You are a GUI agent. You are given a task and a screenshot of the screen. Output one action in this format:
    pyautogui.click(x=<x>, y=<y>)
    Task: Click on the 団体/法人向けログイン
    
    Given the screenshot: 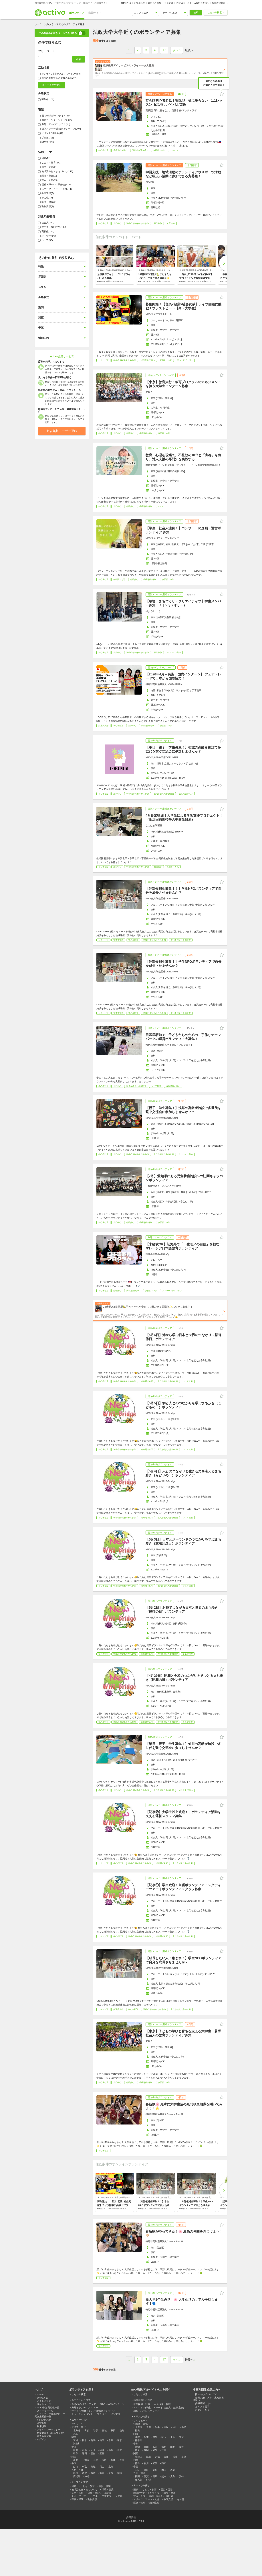 What is the action you would take?
    pyautogui.click(x=207, y=2445)
    